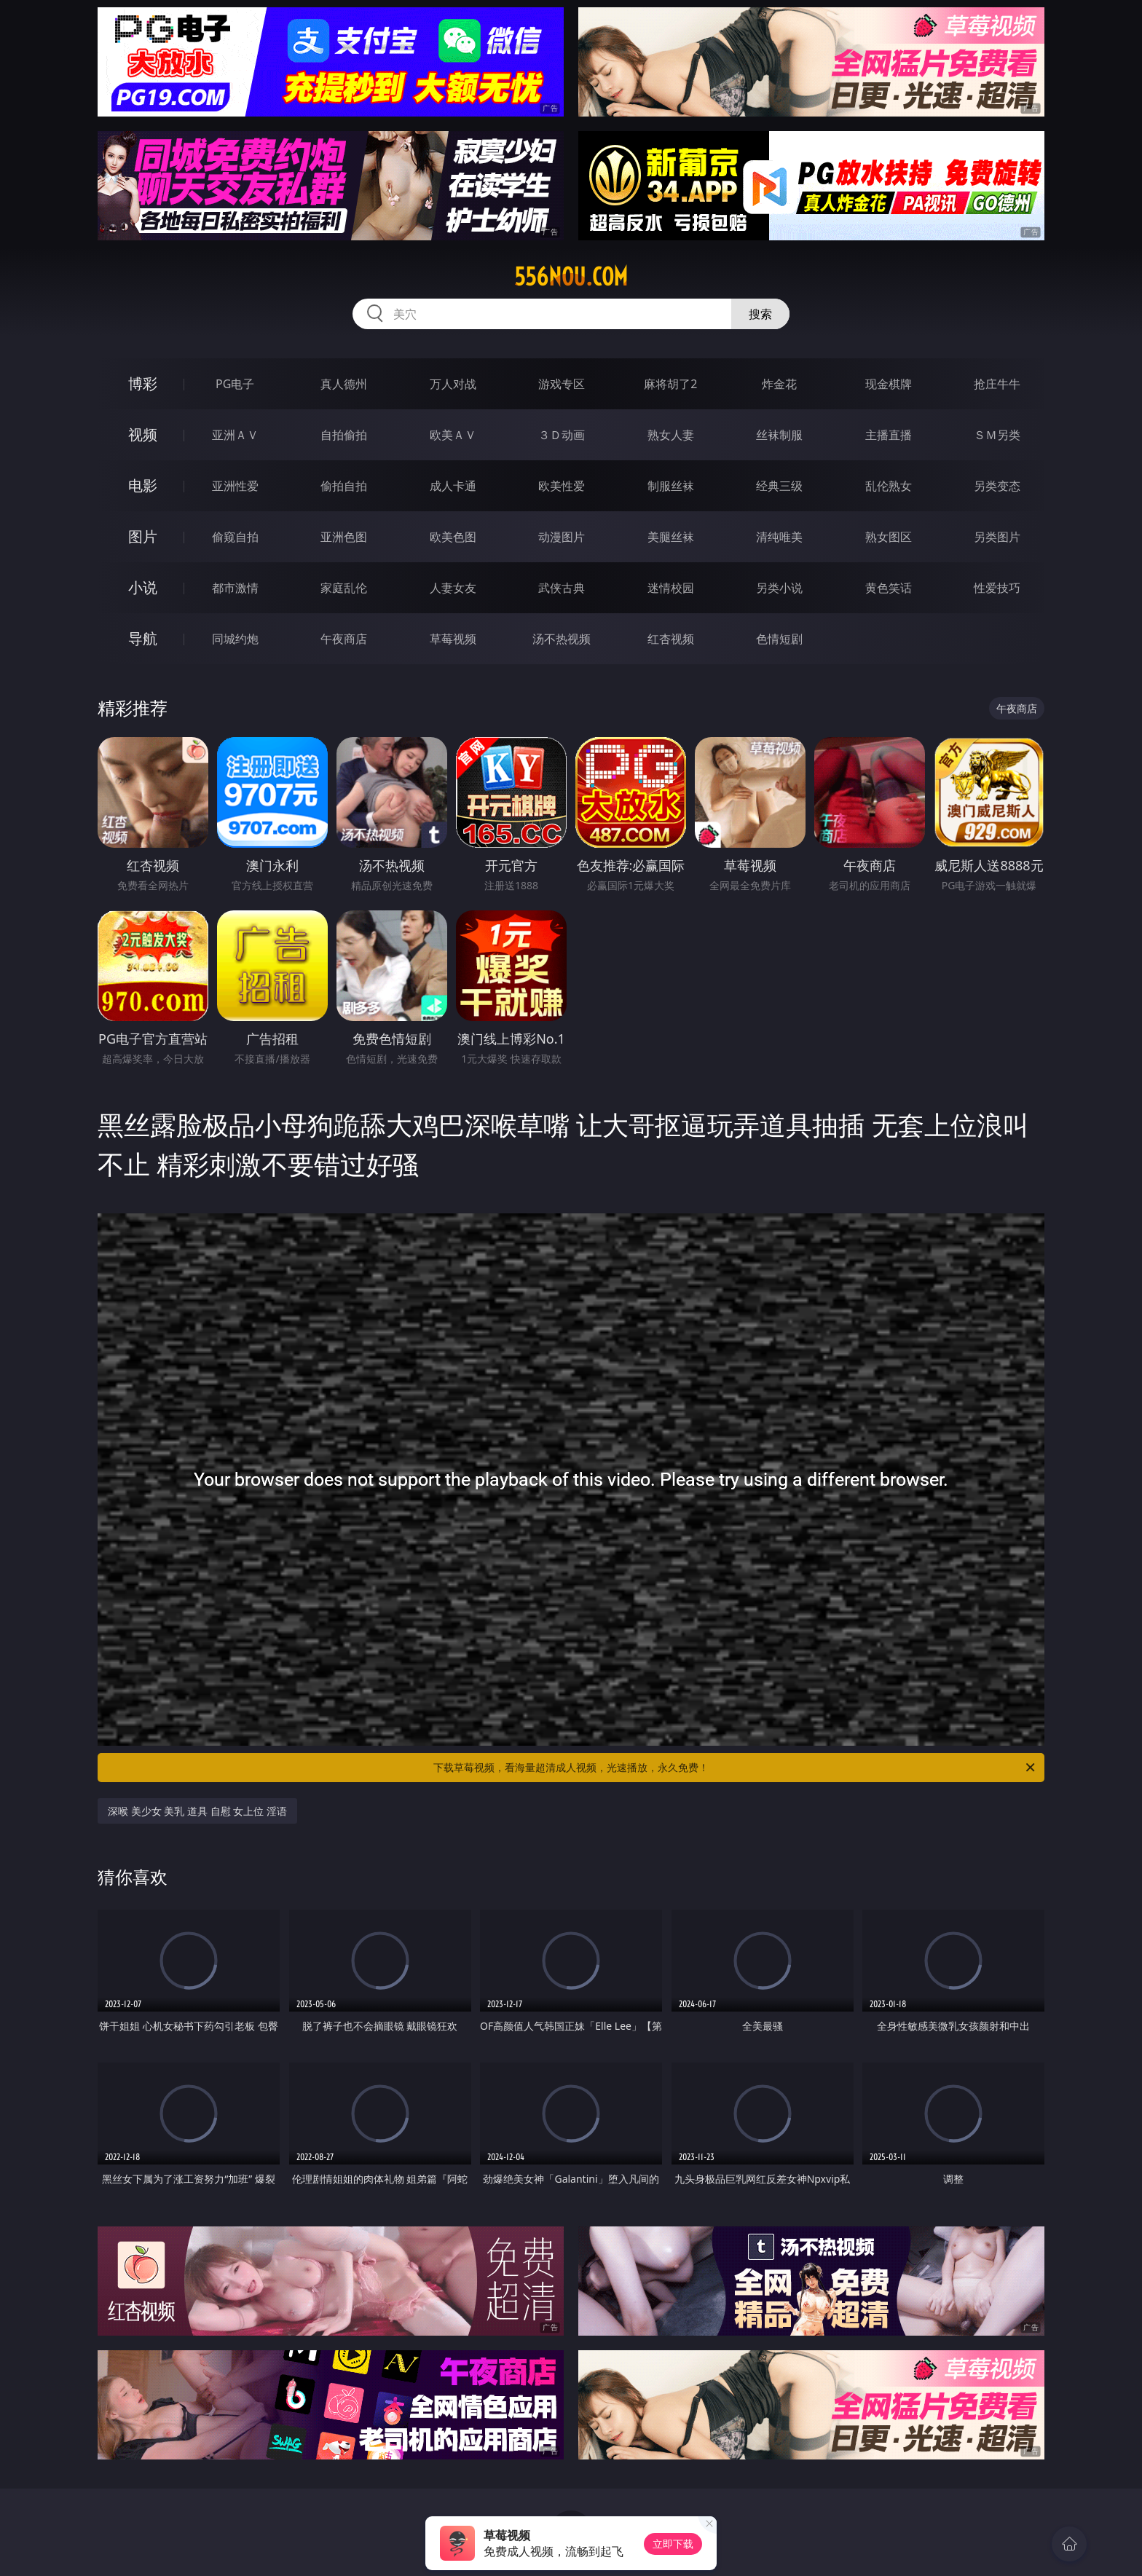 The width and height of the screenshot is (1142, 2576). What do you see at coordinates (197, 1811) in the screenshot?
I see `深喉 美少女 美乳 道具 自慰 女上位 淫语` at bounding box center [197, 1811].